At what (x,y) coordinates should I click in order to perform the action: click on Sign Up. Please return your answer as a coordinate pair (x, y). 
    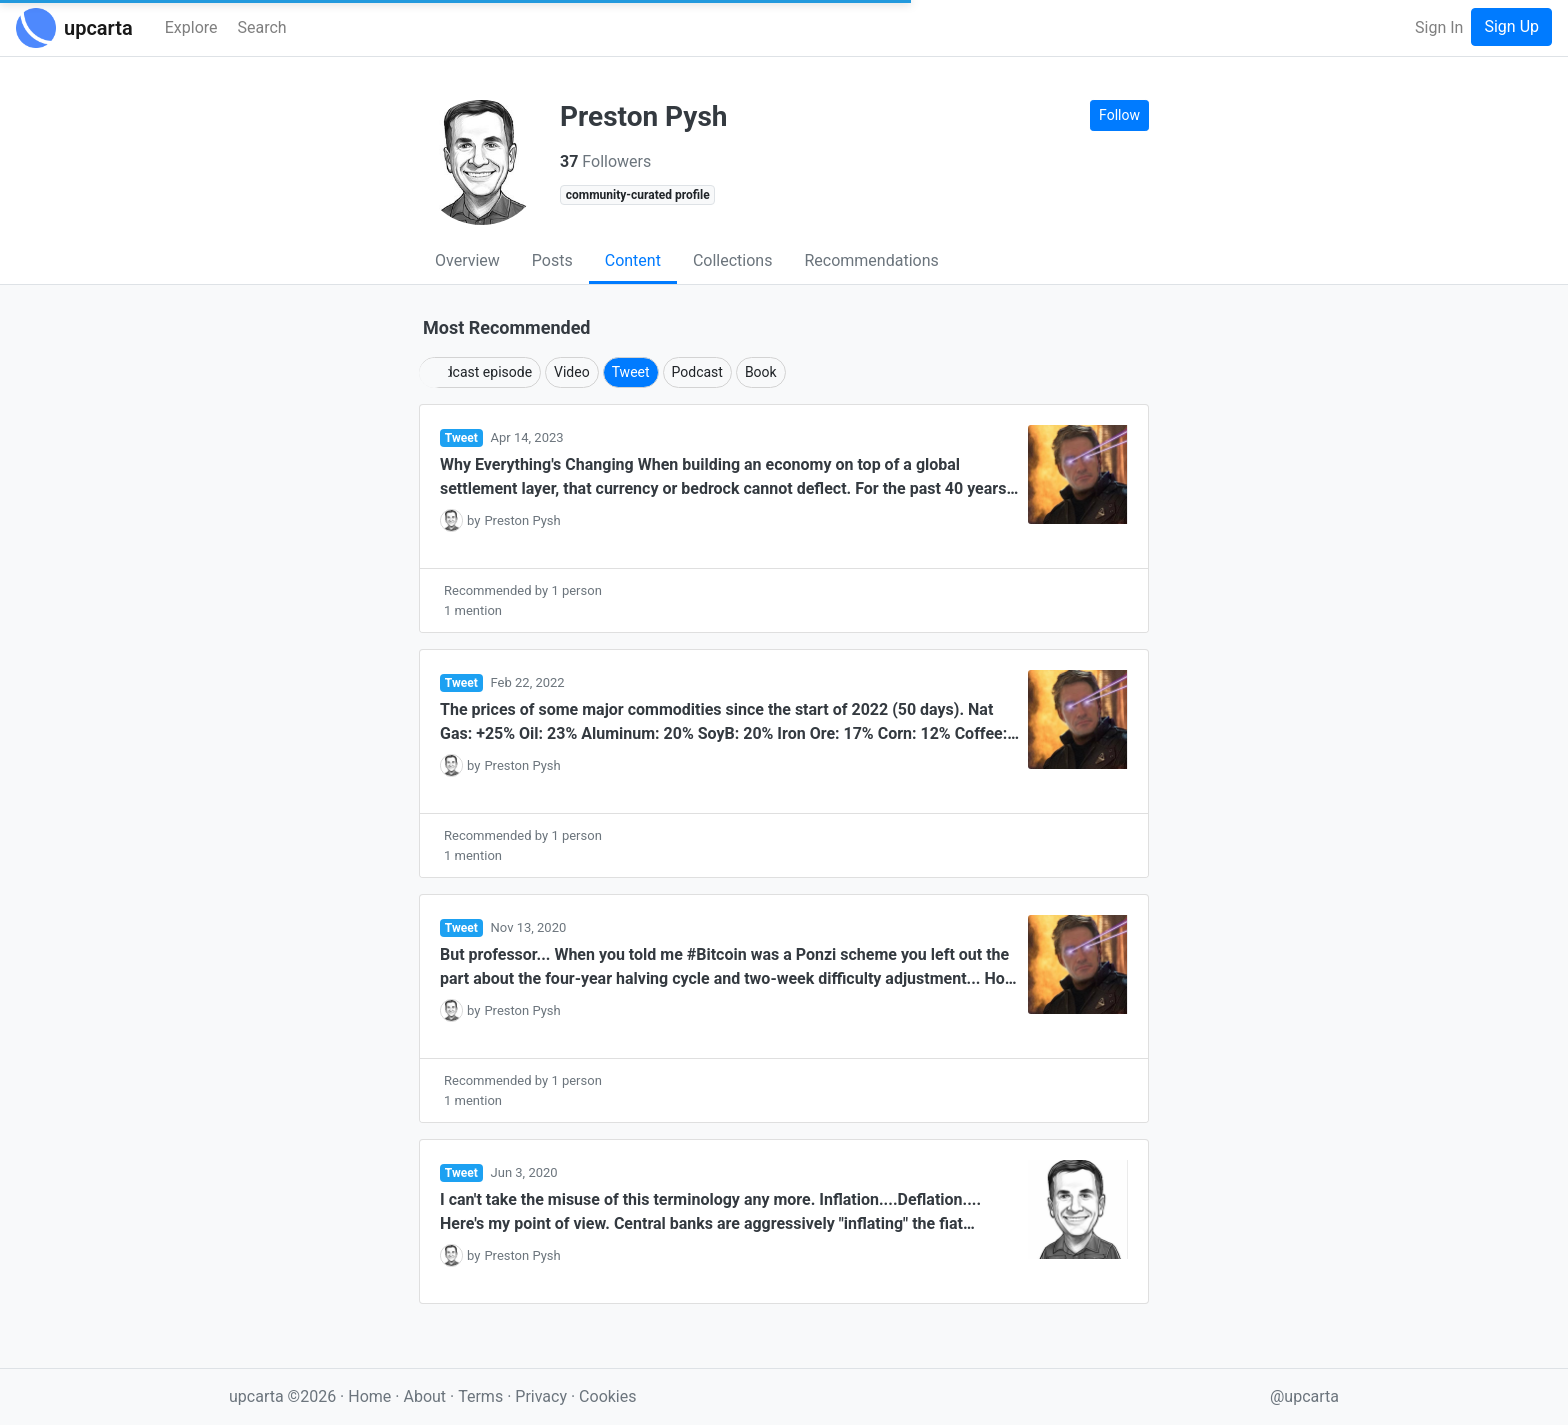
    Looking at the image, I should click on (1511, 26).